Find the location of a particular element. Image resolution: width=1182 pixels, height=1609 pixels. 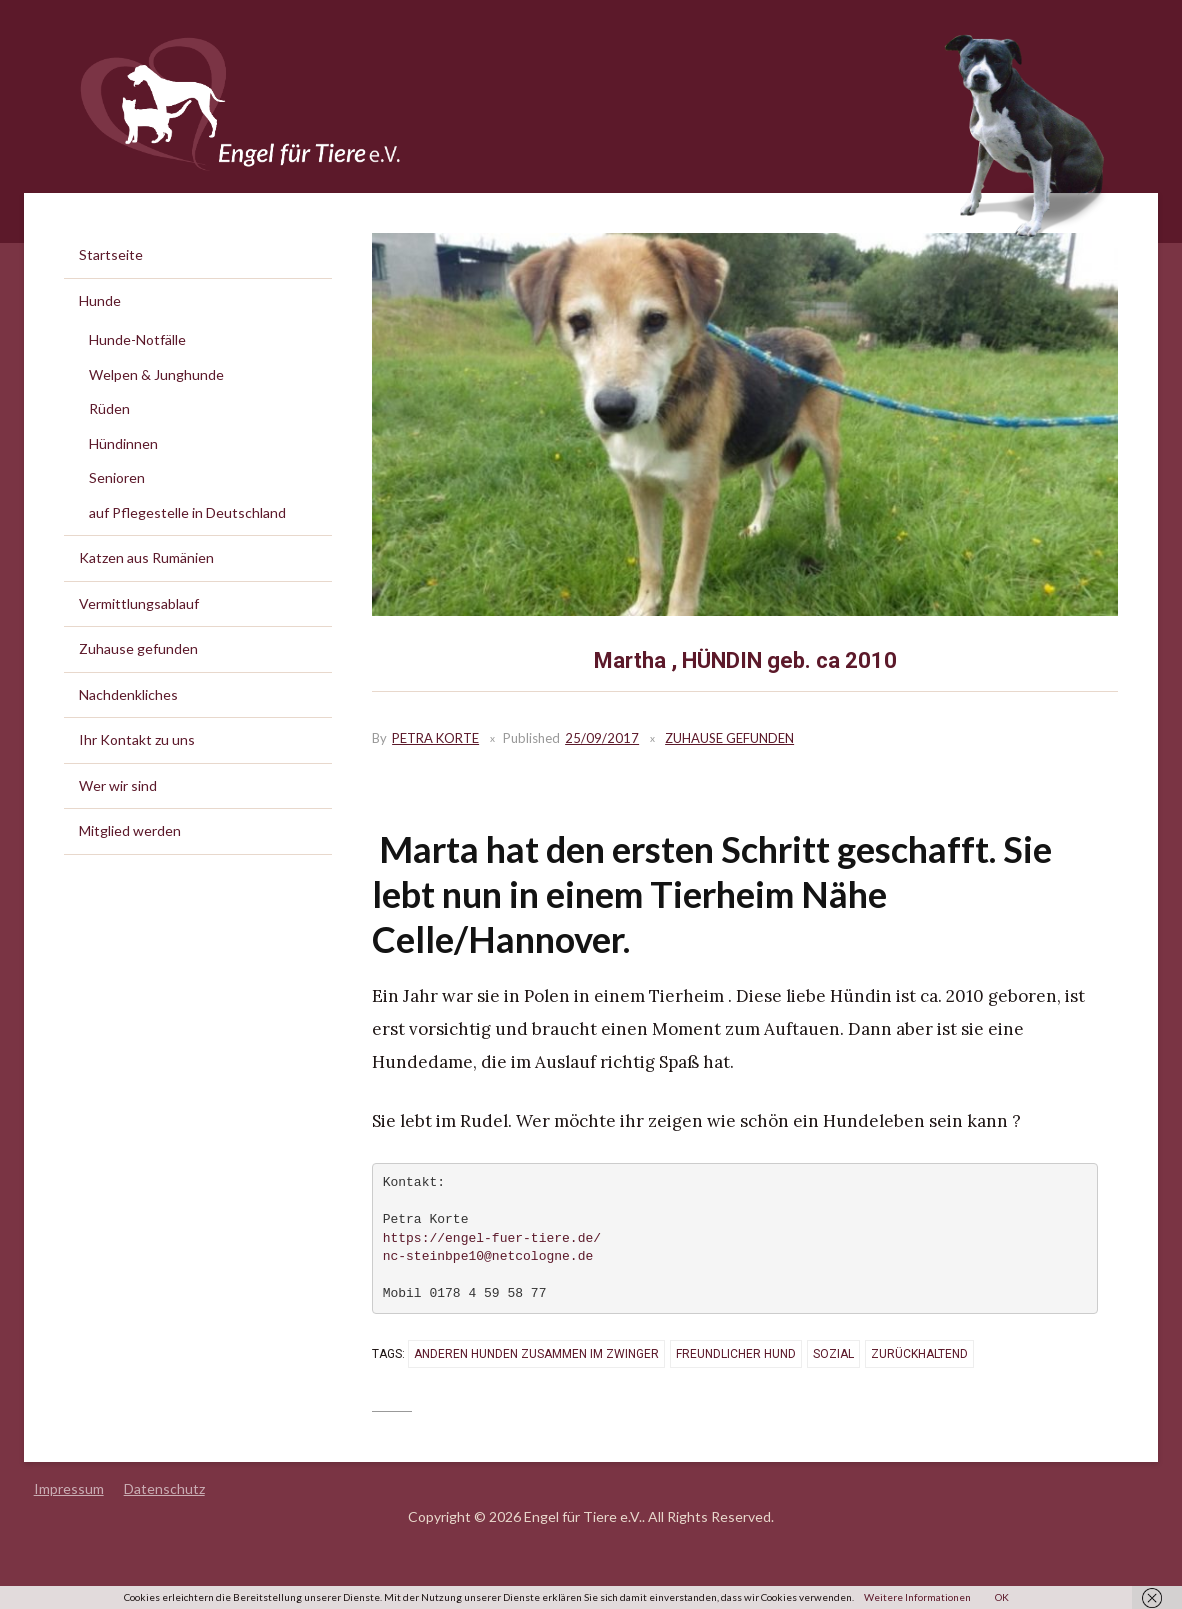

Katzen aus Rumänien is located at coordinates (146, 557).